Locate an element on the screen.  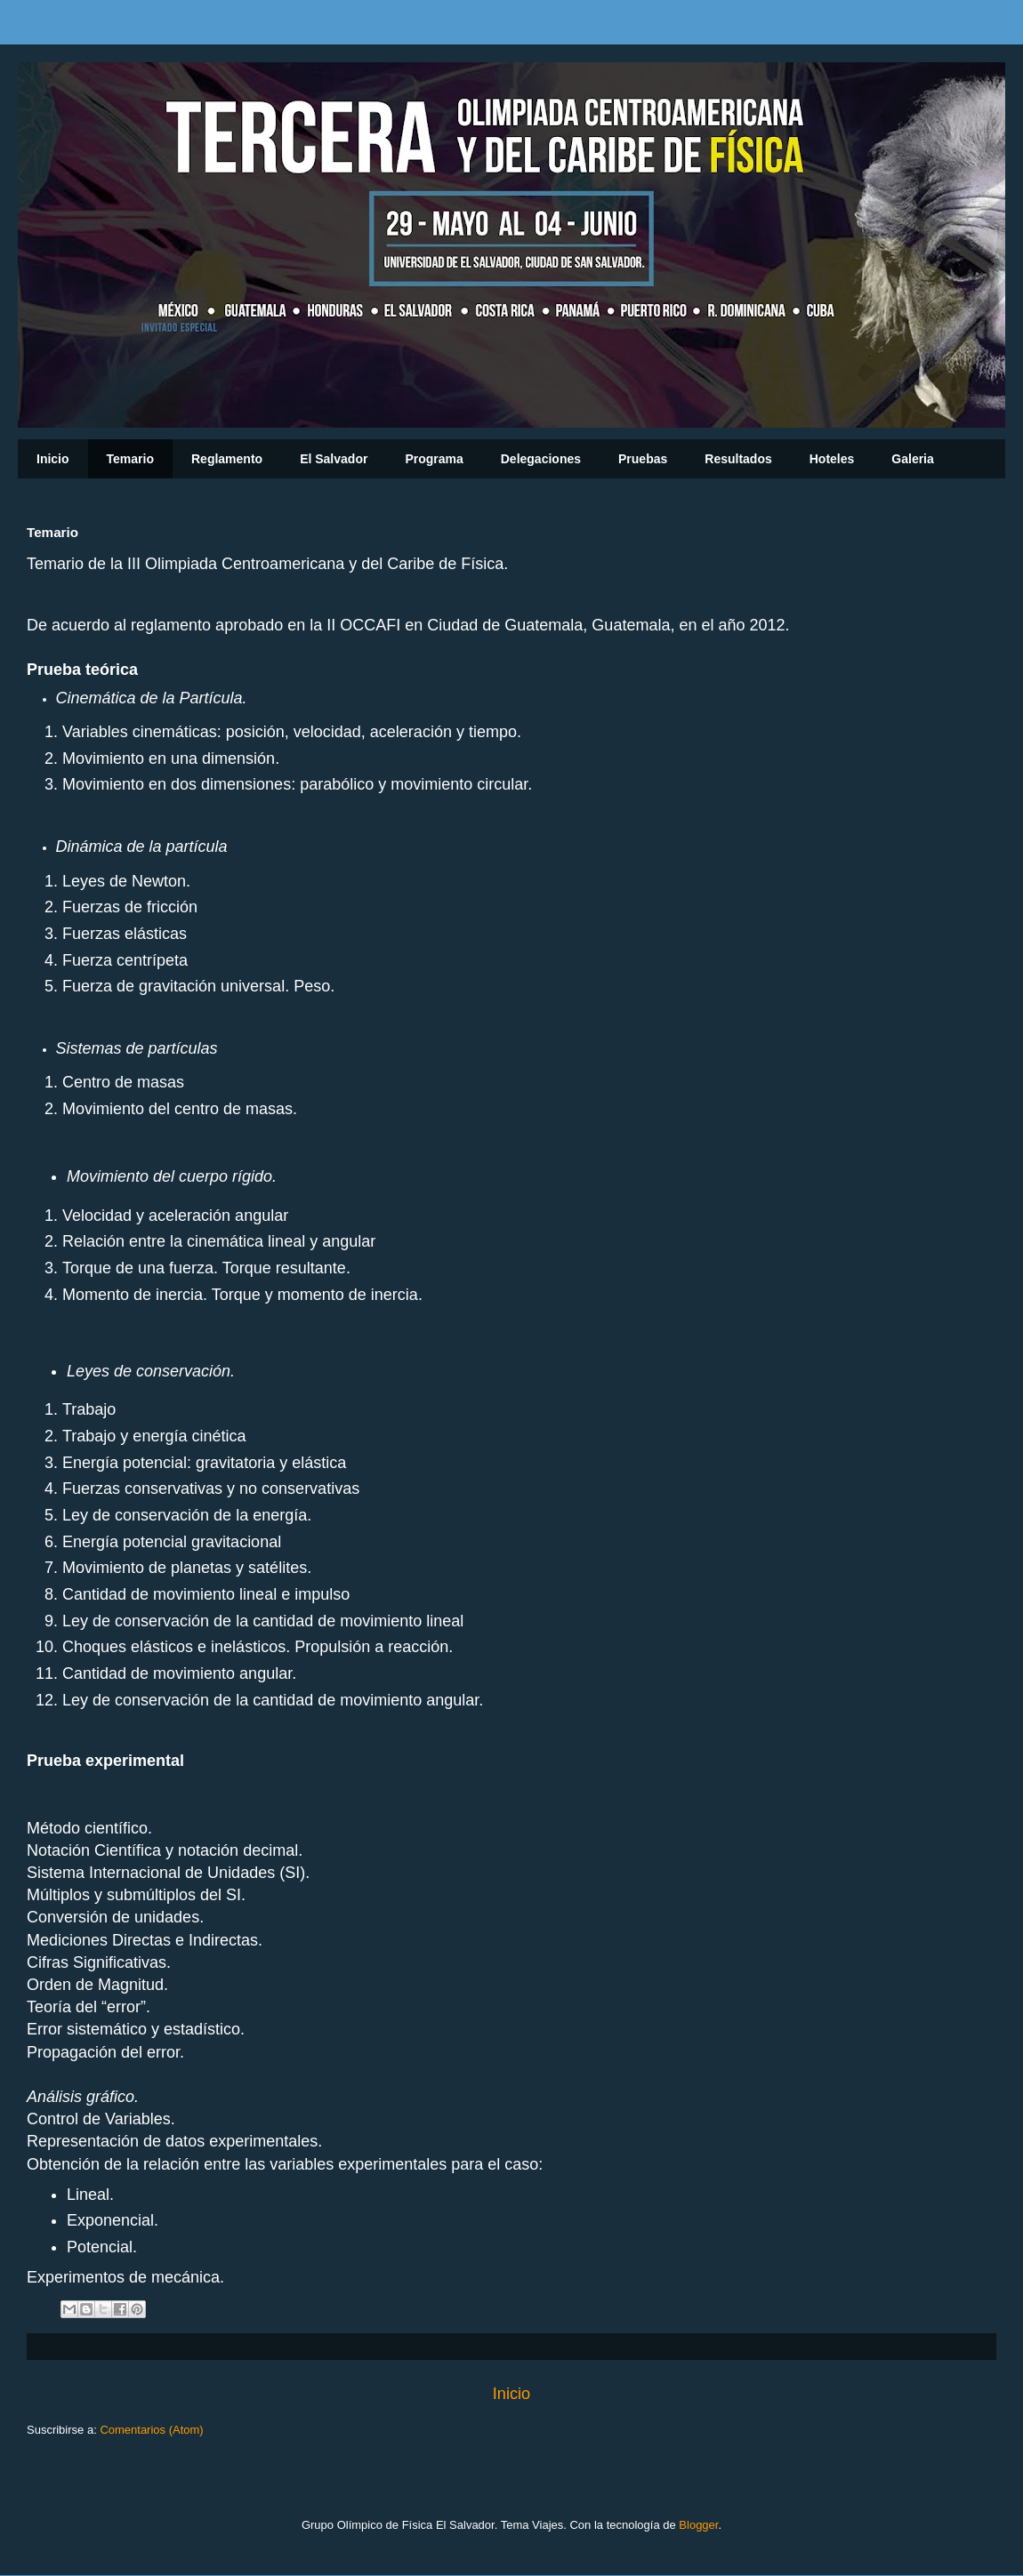
Galeria is located at coordinates (912, 459).